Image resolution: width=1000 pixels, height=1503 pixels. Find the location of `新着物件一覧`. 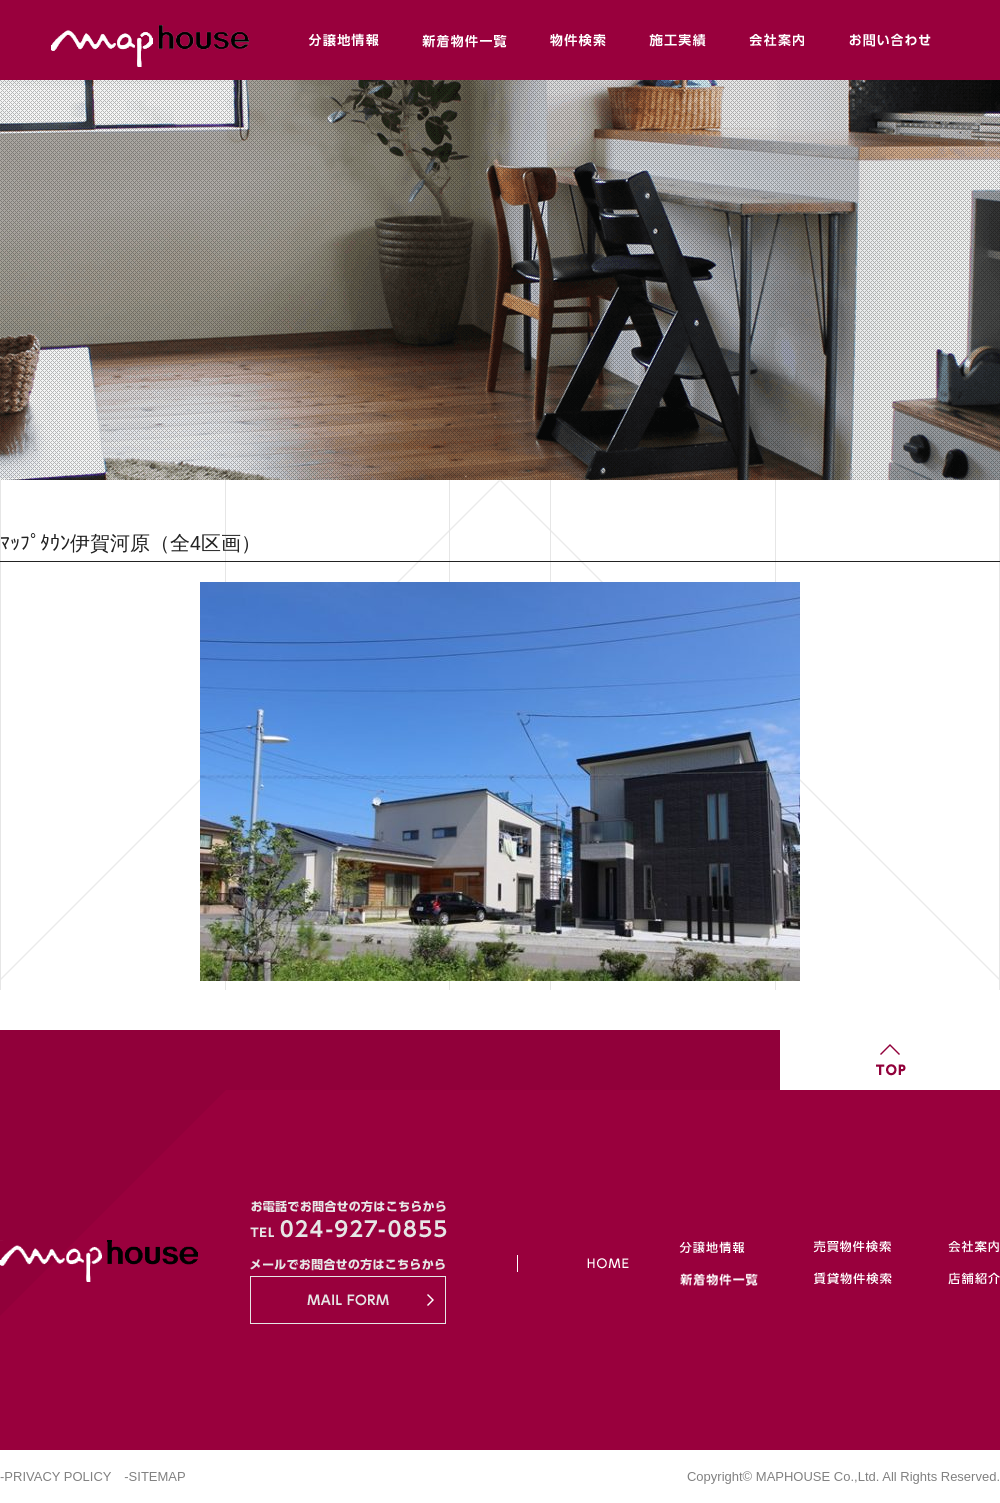

新着物件一覧 is located at coordinates (463, 40).